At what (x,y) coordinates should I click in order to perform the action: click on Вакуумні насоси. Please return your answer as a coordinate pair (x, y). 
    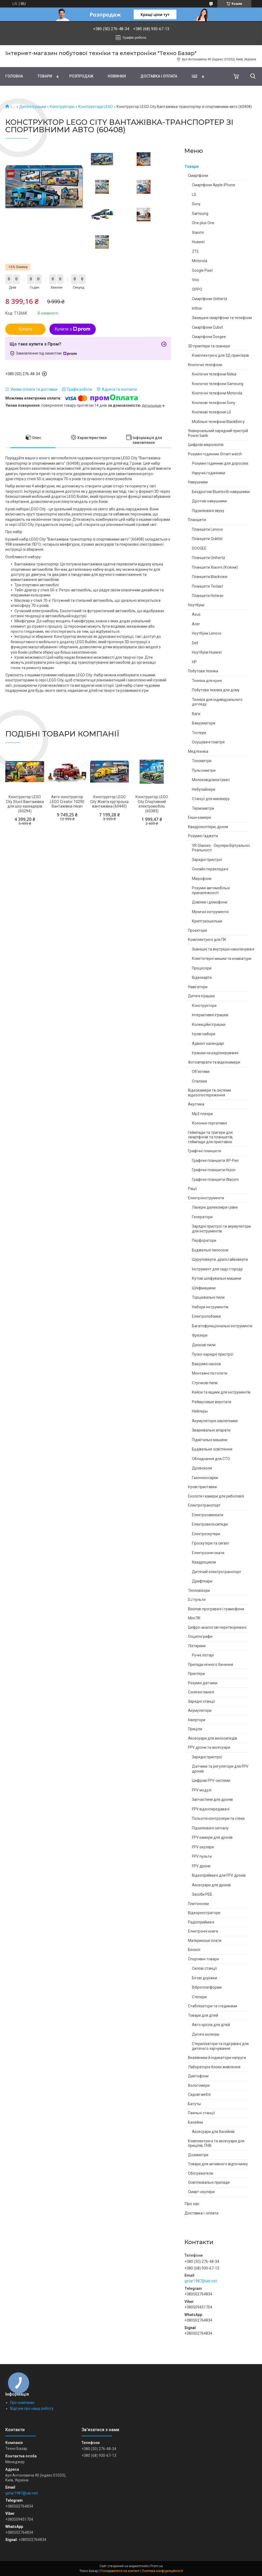
    Looking at the image, I should click on (206, 1364).